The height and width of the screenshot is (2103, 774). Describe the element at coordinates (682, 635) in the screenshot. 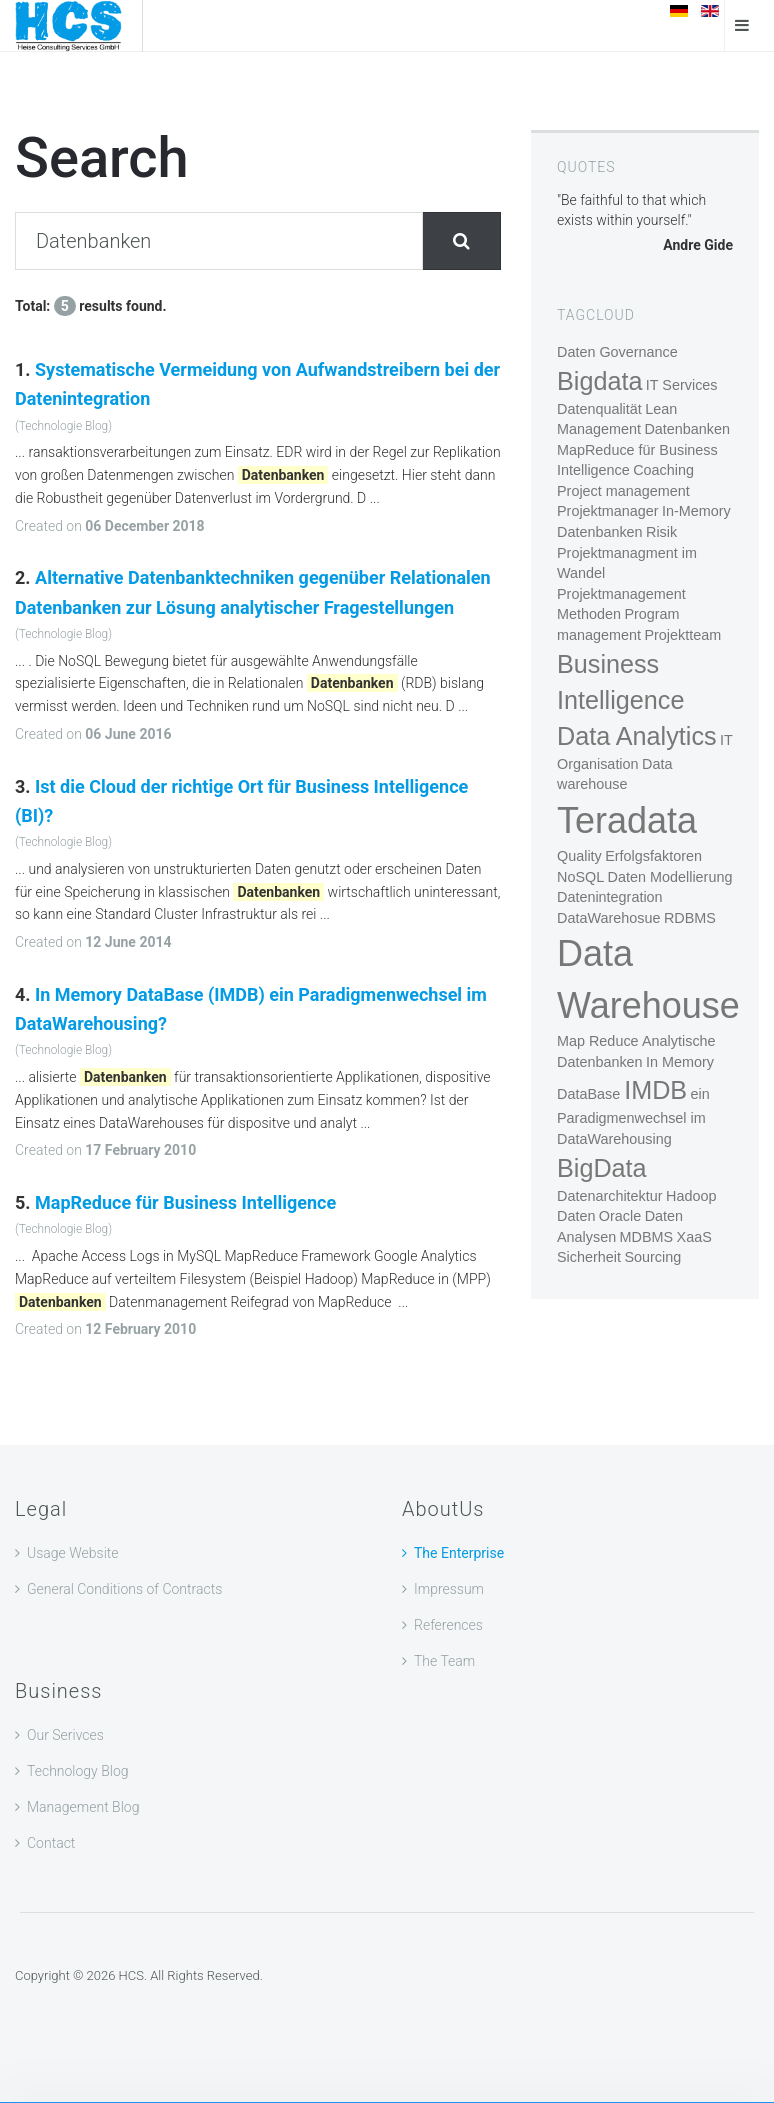

I see `Projektteam` at that location.